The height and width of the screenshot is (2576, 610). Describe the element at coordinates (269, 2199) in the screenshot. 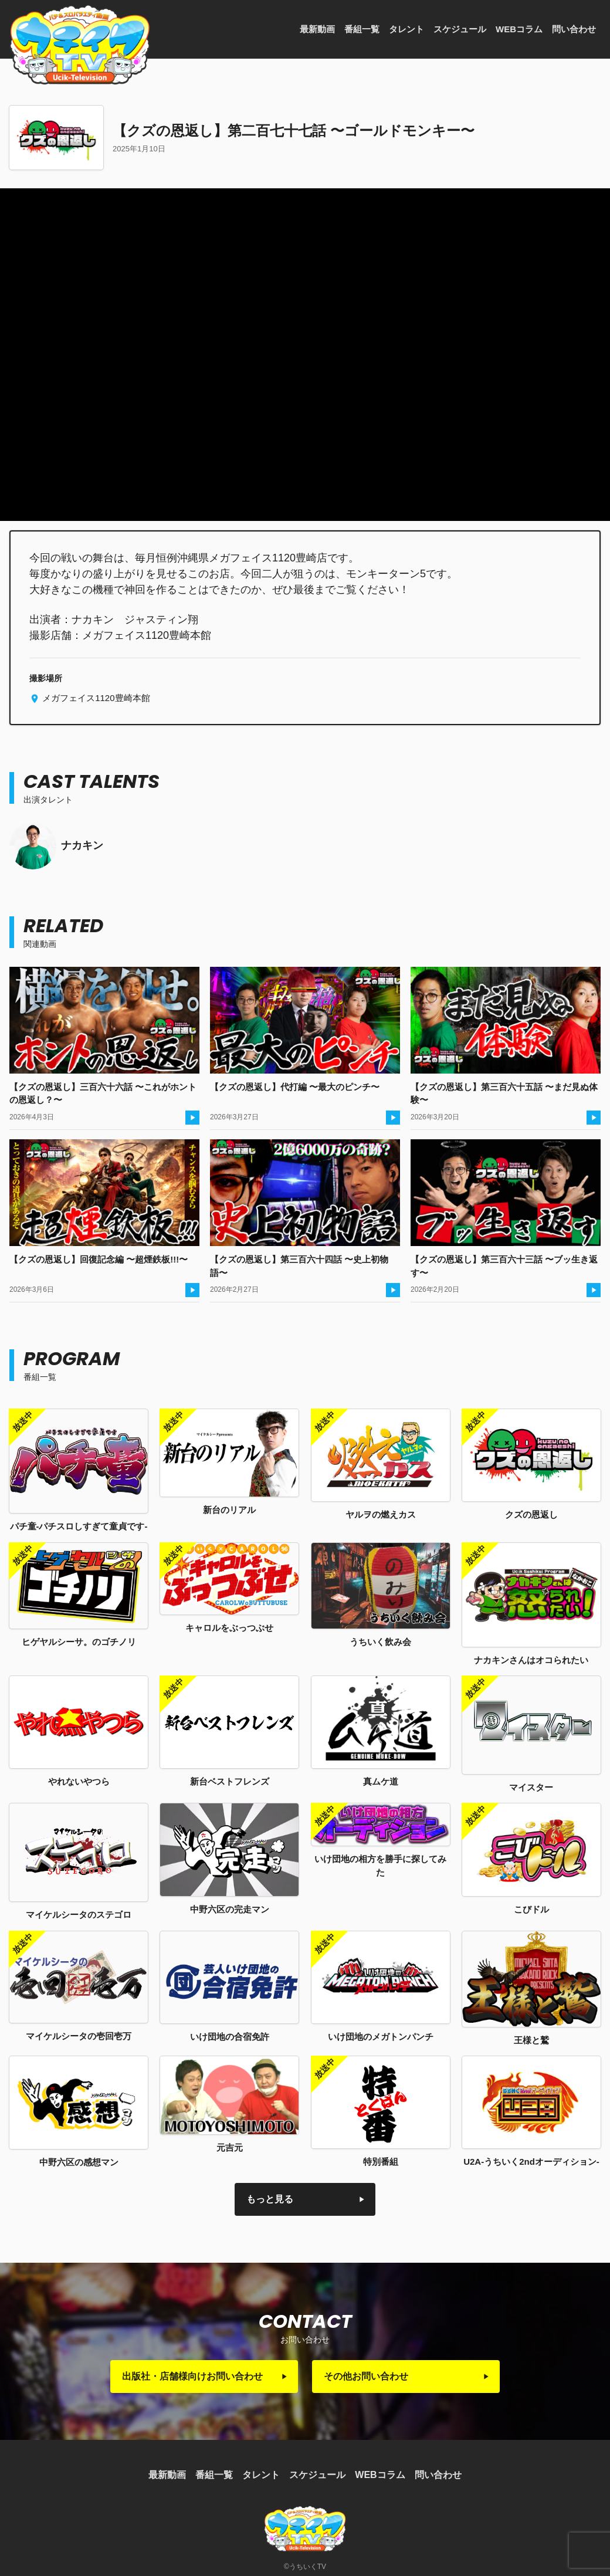

I see `もっと見る` at that location.